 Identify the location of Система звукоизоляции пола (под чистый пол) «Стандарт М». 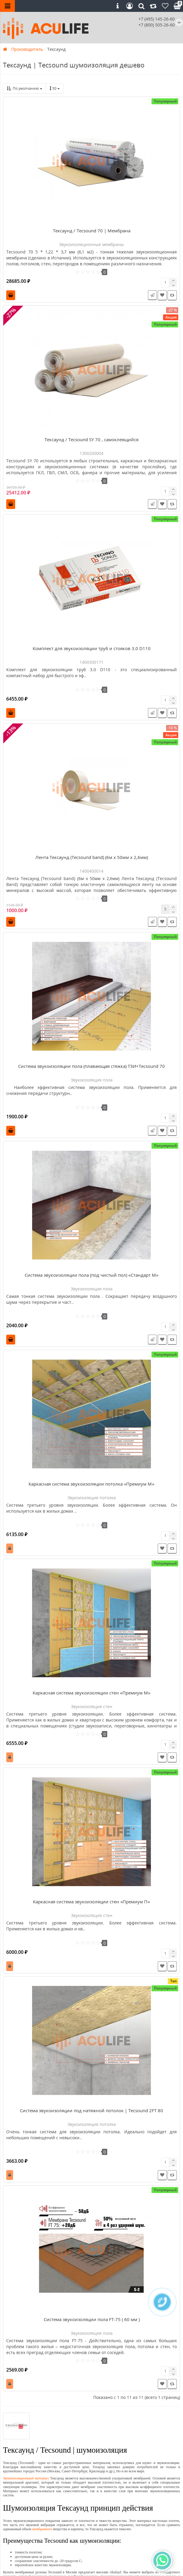
(92, 1275).